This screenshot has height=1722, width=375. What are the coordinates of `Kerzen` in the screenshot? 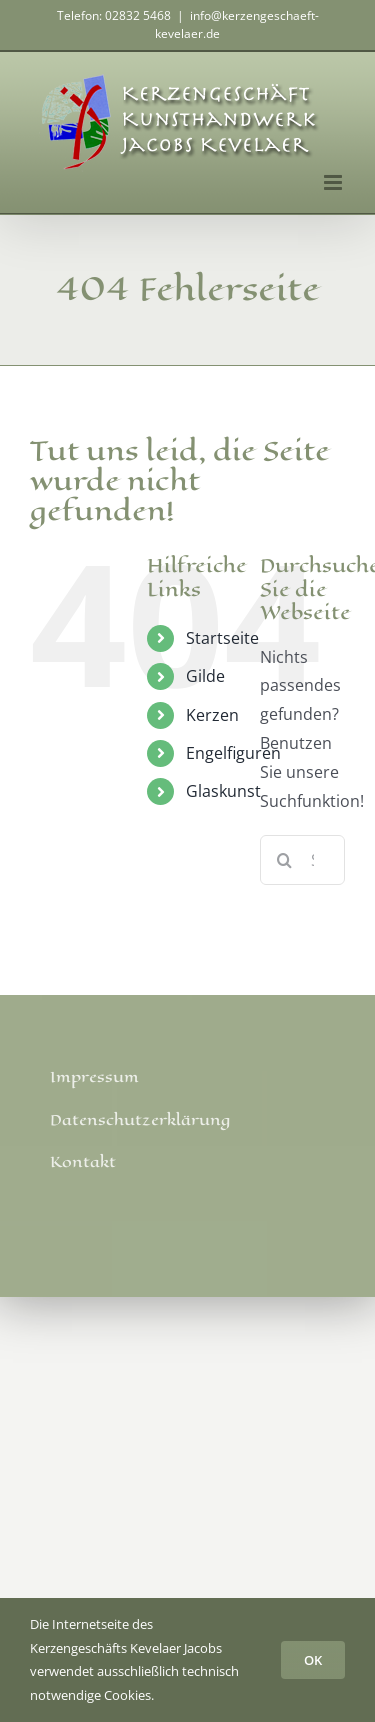 It's located at (212, 715).